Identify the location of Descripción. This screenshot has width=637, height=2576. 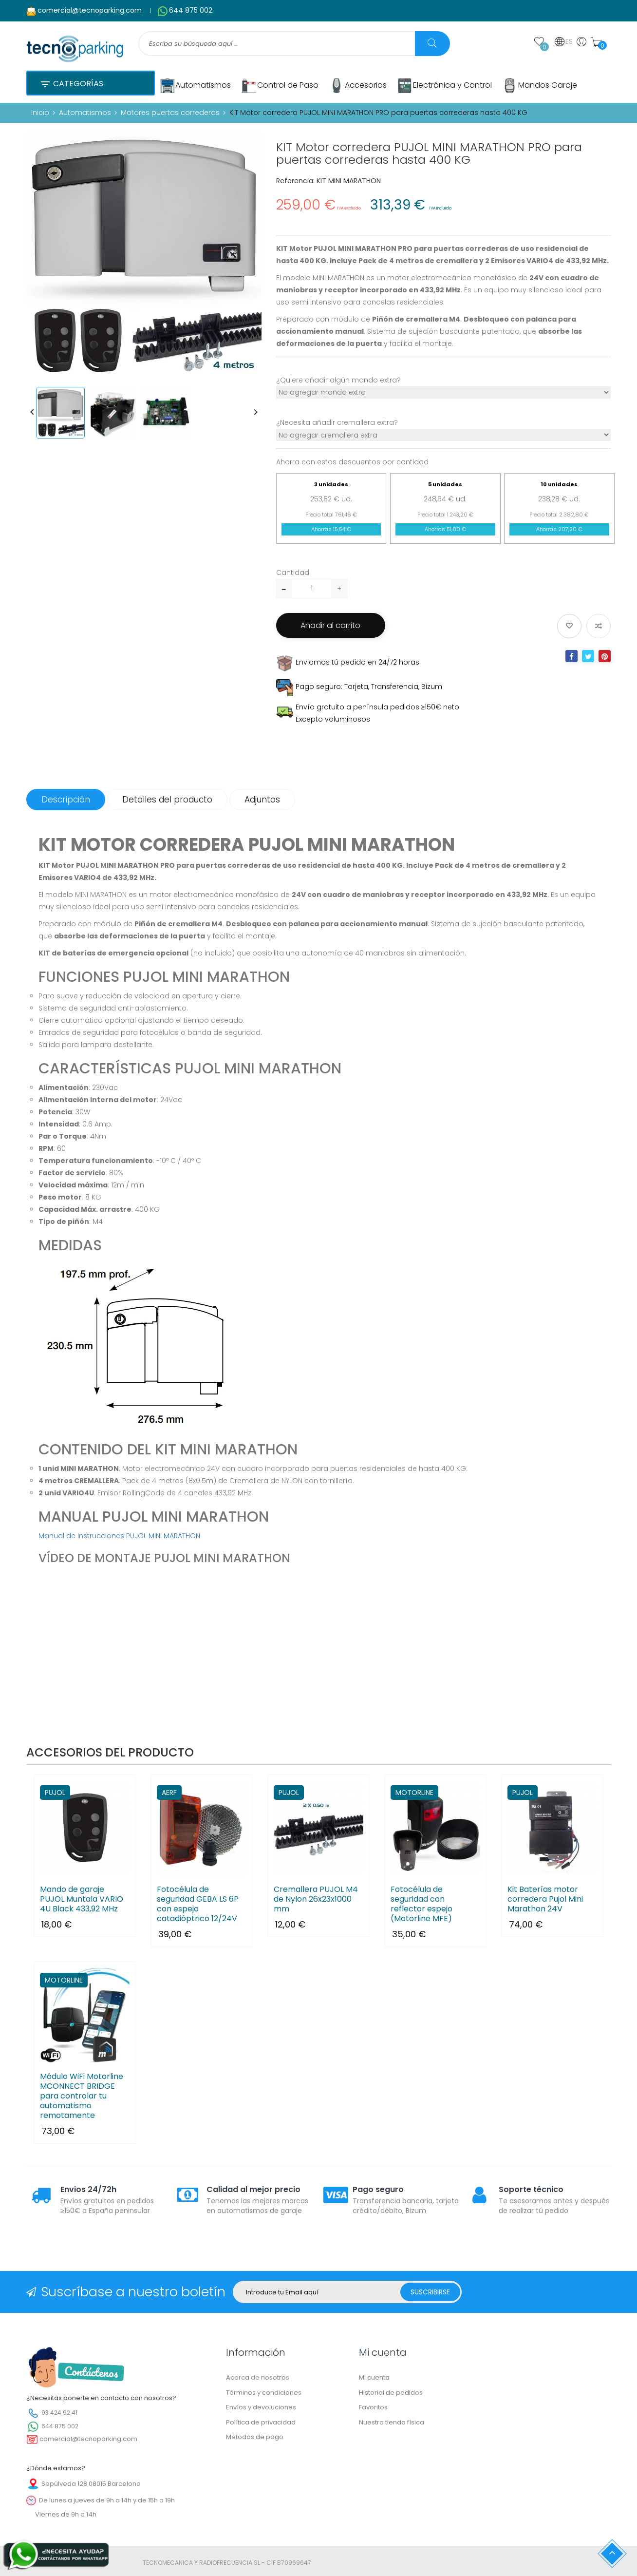
(65, 799).